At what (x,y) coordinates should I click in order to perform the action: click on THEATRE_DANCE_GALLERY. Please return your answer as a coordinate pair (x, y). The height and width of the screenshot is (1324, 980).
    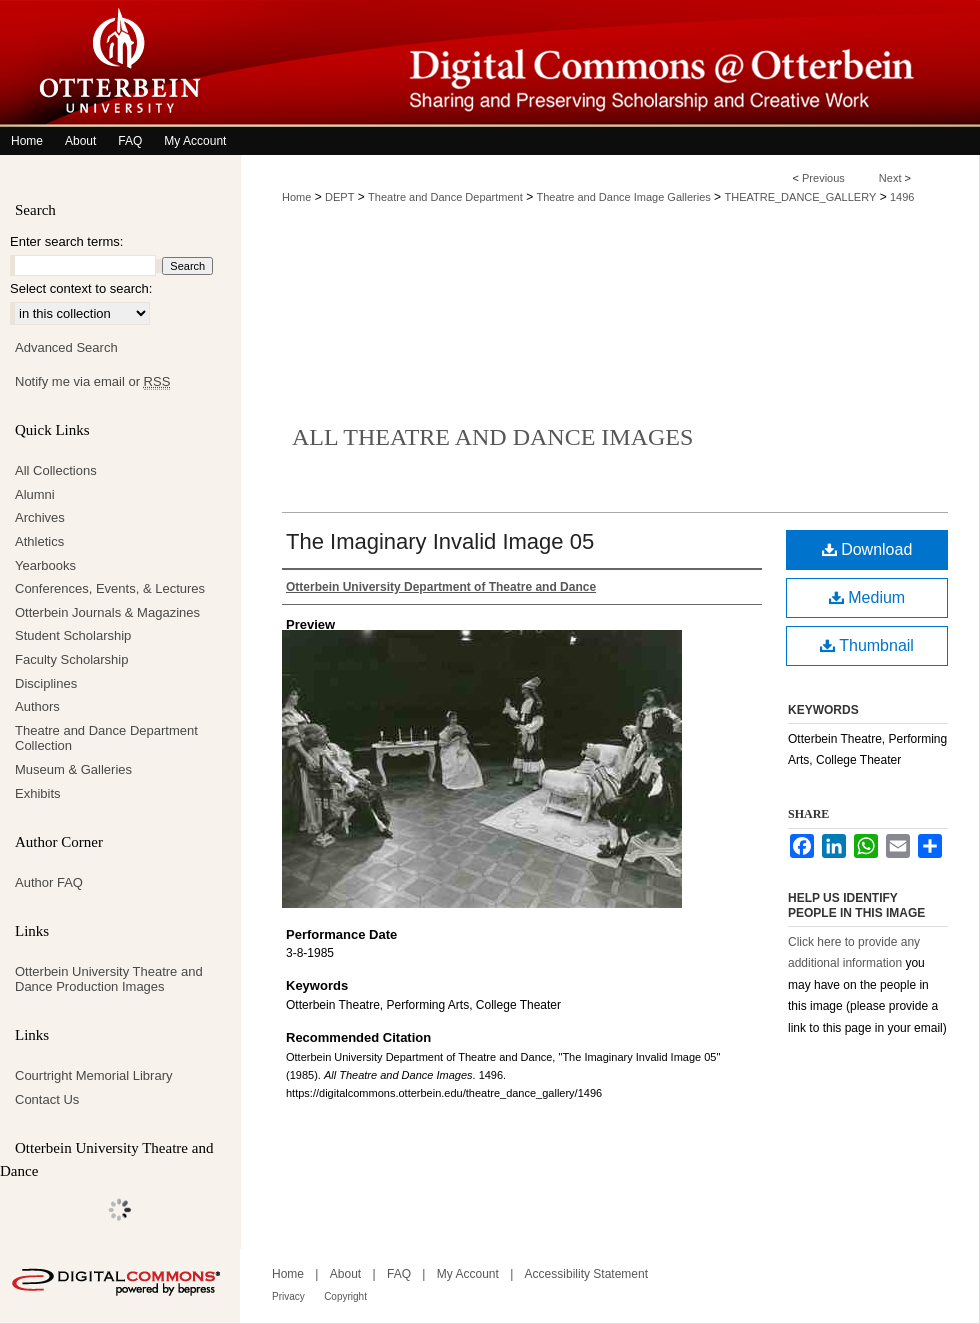
    Looking at the image, I should click on (800, 197).